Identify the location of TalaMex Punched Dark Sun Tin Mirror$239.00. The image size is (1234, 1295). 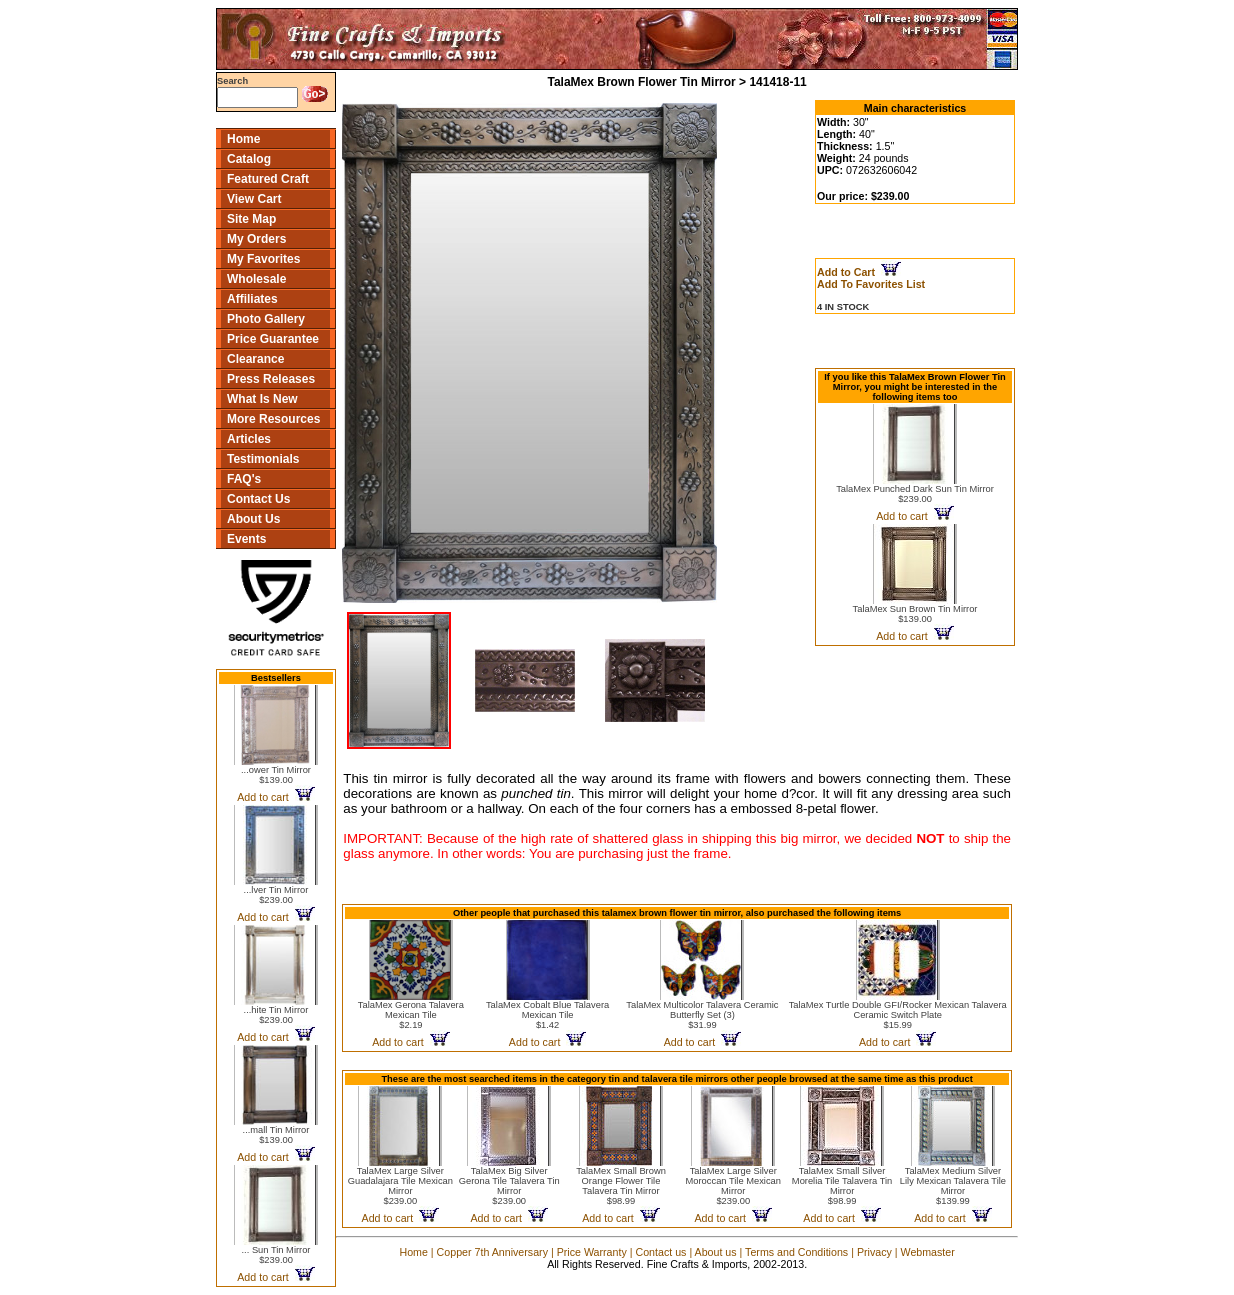
(915, 494).